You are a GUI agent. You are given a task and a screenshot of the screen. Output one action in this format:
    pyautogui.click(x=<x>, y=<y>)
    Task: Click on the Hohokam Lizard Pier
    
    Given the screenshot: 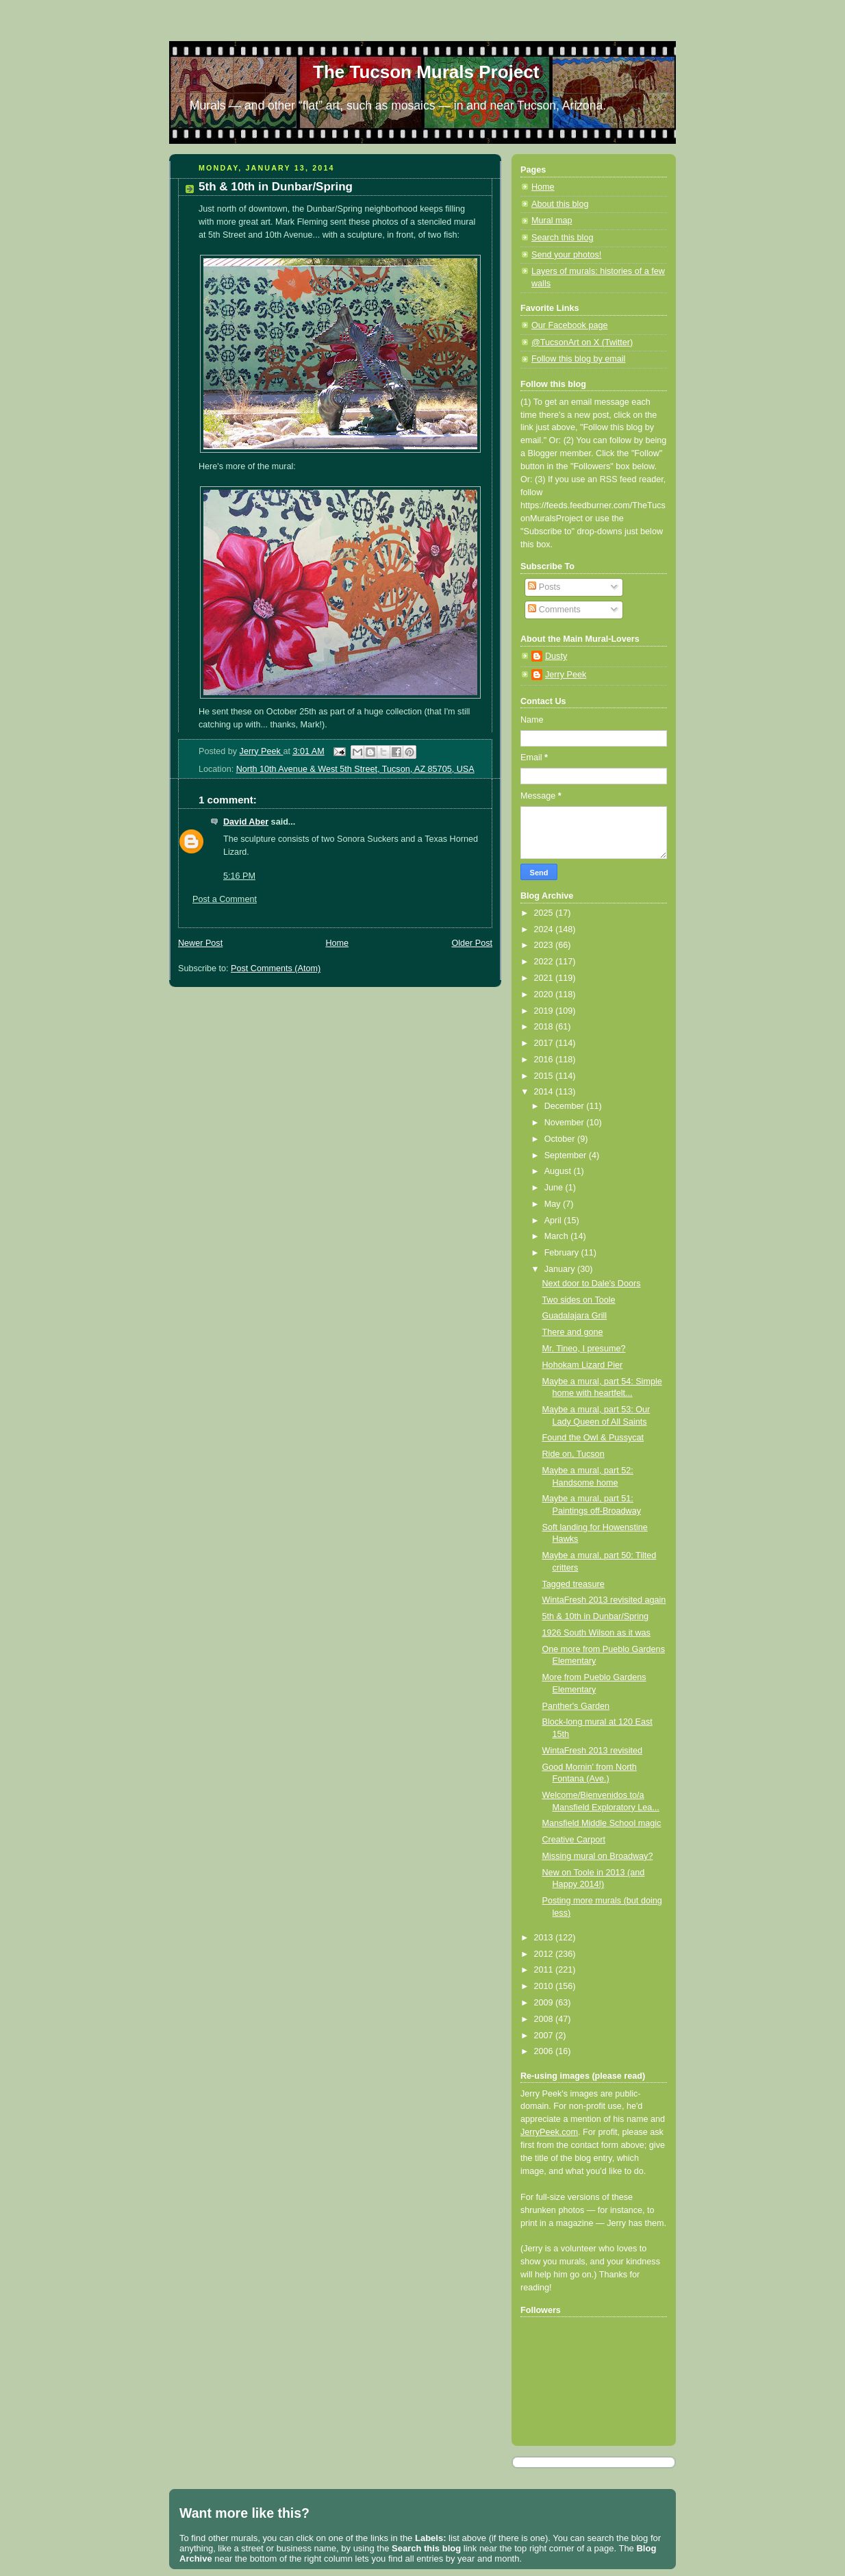 What is the action you would take?
    pyautogui.click(x=582, y=1365)
    